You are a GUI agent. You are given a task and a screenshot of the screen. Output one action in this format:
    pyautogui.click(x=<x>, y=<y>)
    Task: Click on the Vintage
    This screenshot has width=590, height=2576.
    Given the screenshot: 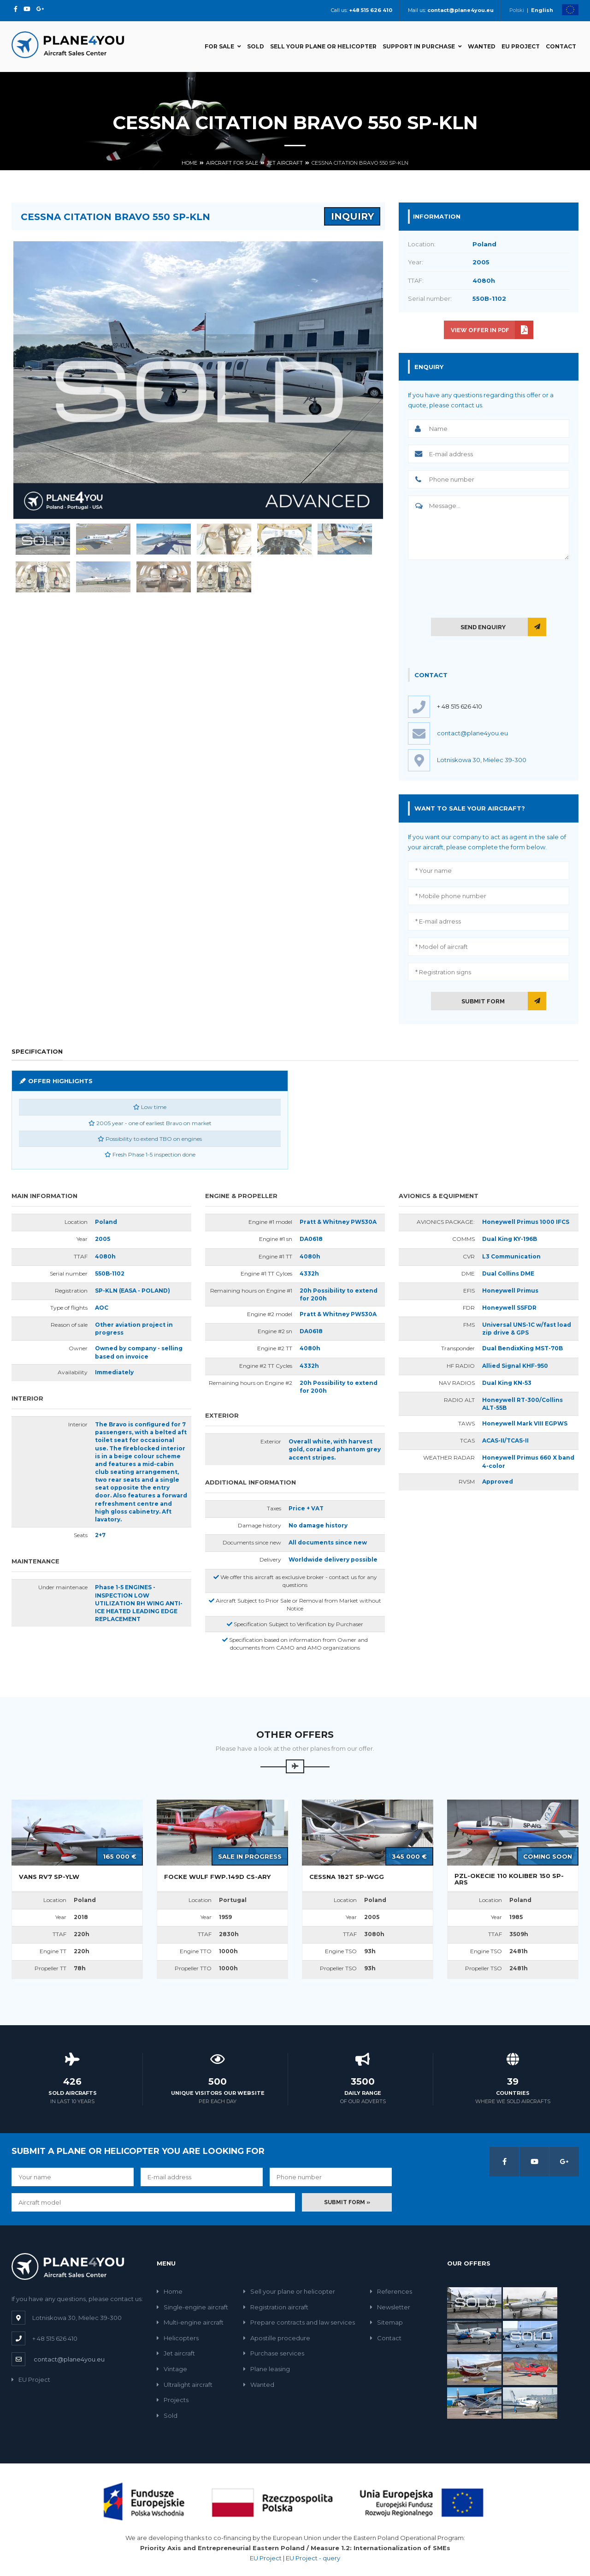 What is the action you would take?
    pyautogui.click(x=172, y=2369)
    